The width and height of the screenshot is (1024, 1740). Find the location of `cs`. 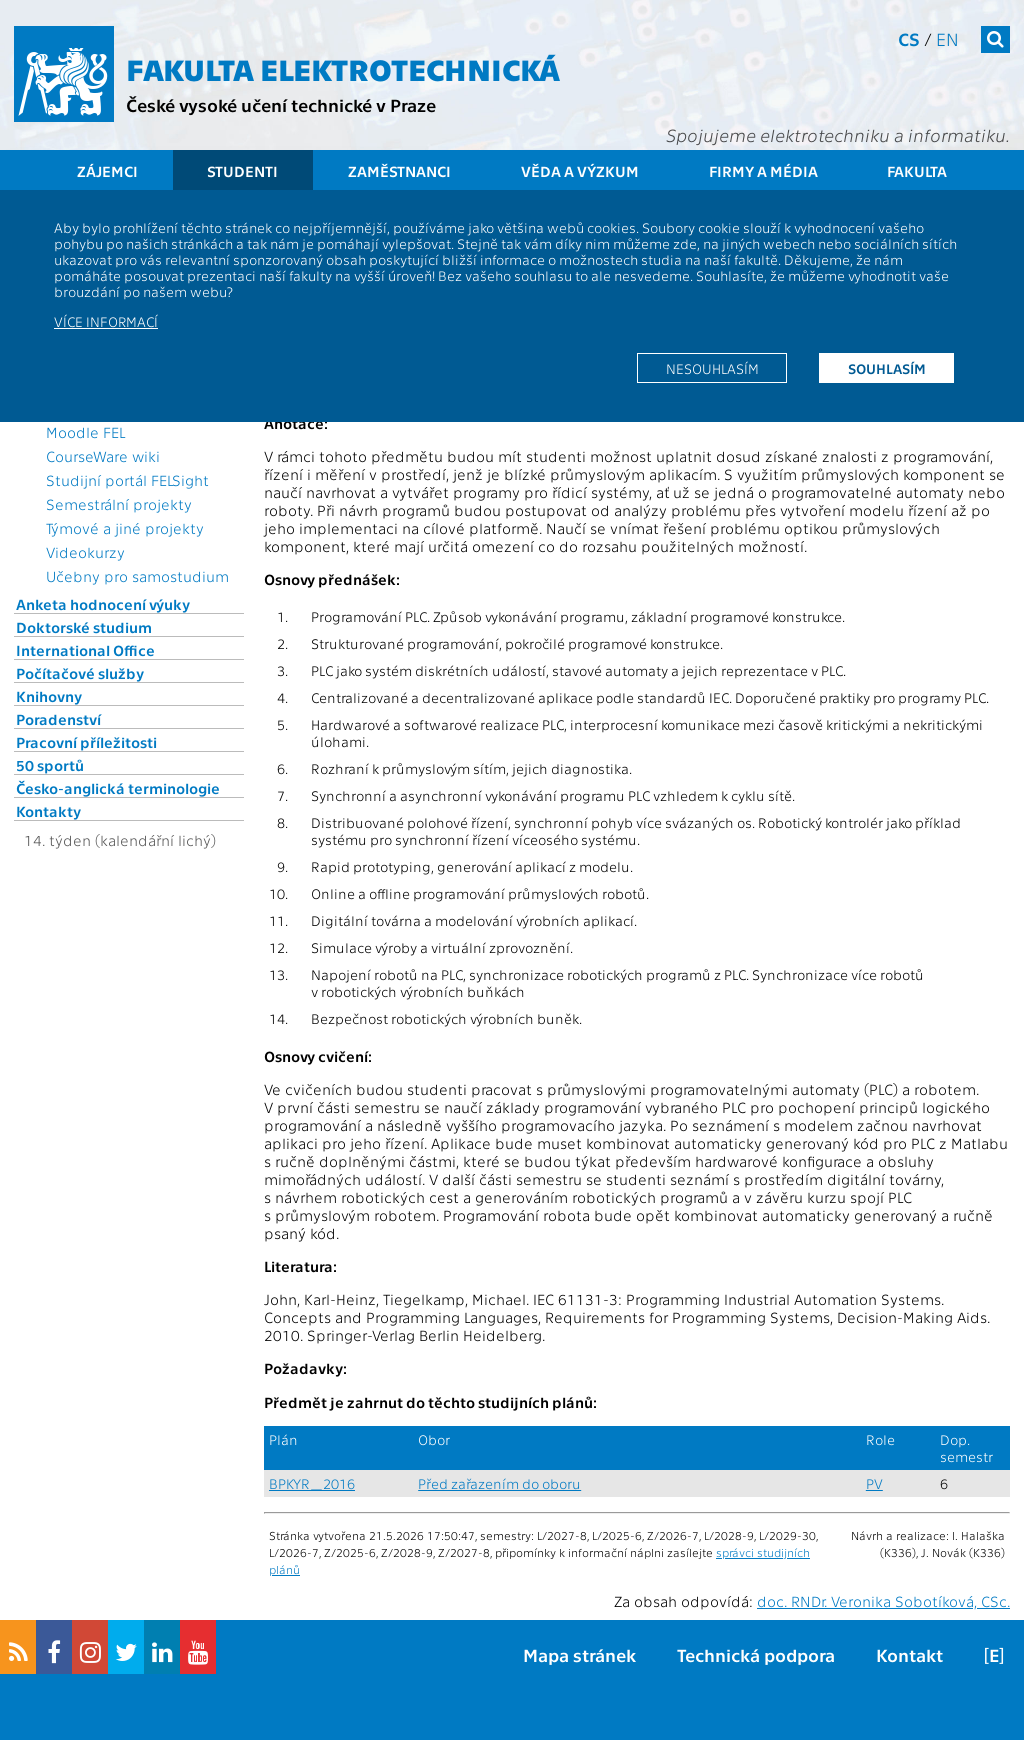

cs is located at coordinates (909, 38).